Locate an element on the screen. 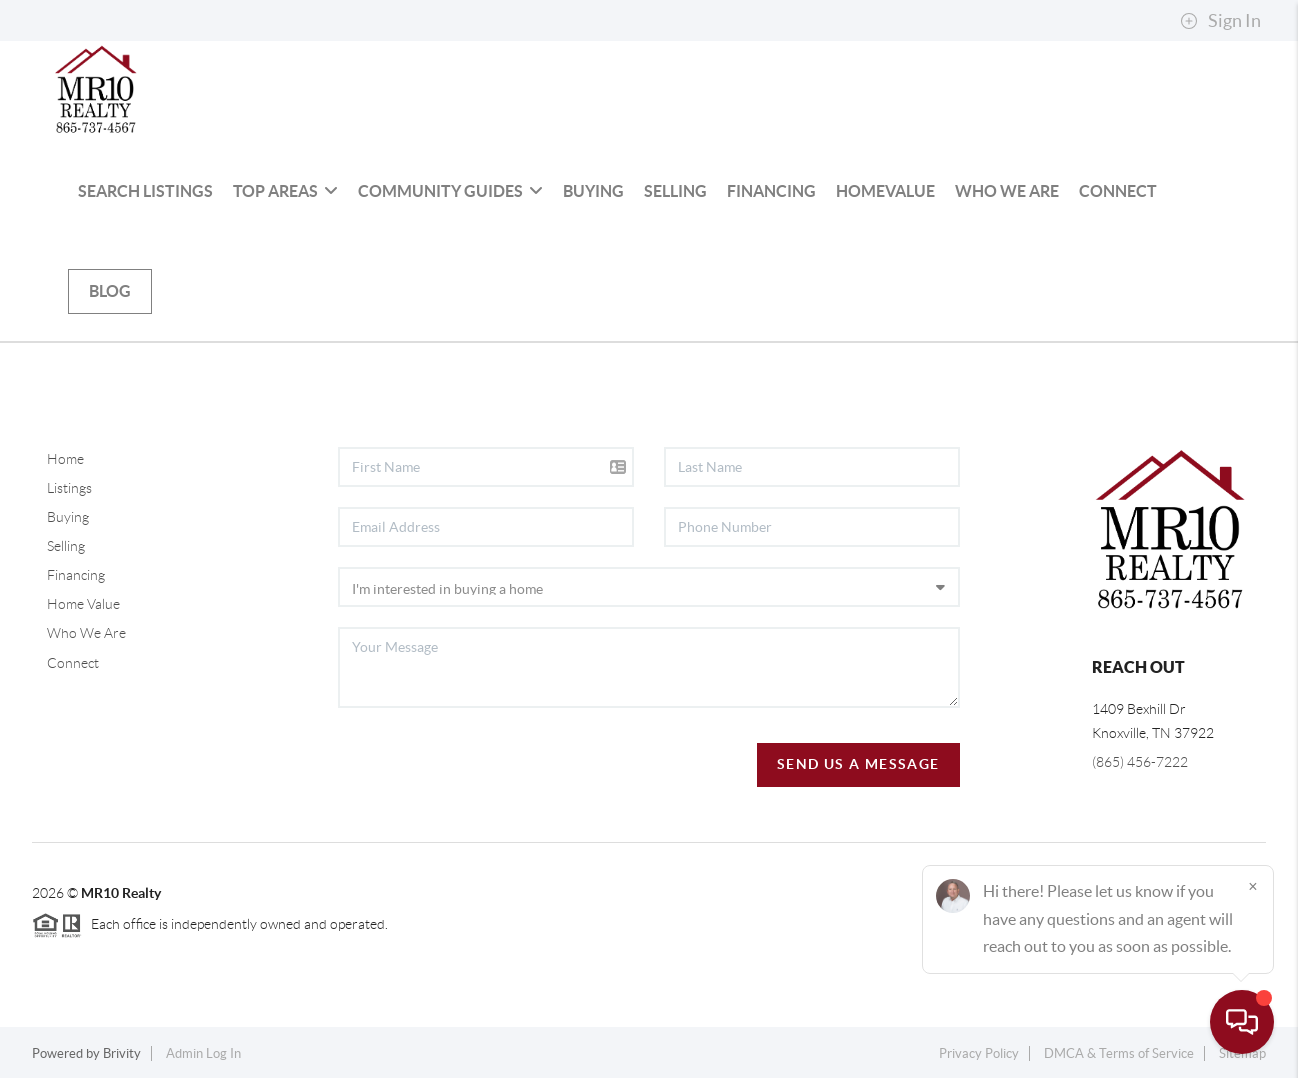 The image size is (1298, 1078). Sign In is located at coordinates (1220, 21).